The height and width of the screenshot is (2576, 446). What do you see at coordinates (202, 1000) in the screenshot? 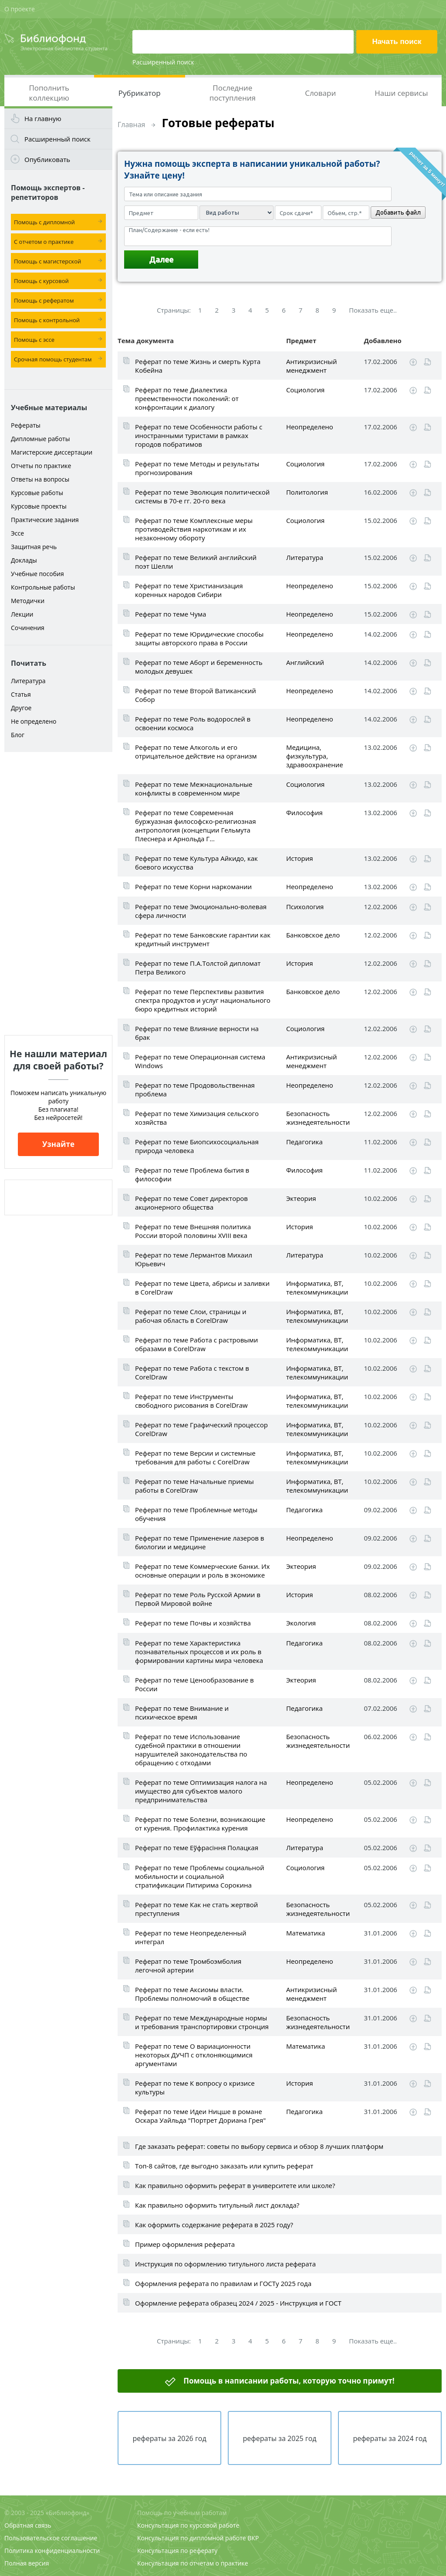
I see `Реферат по теме Перспективы развития спектра продуктов и услуг национального бюро кредитных историй` at bounding box center [202, 1000].